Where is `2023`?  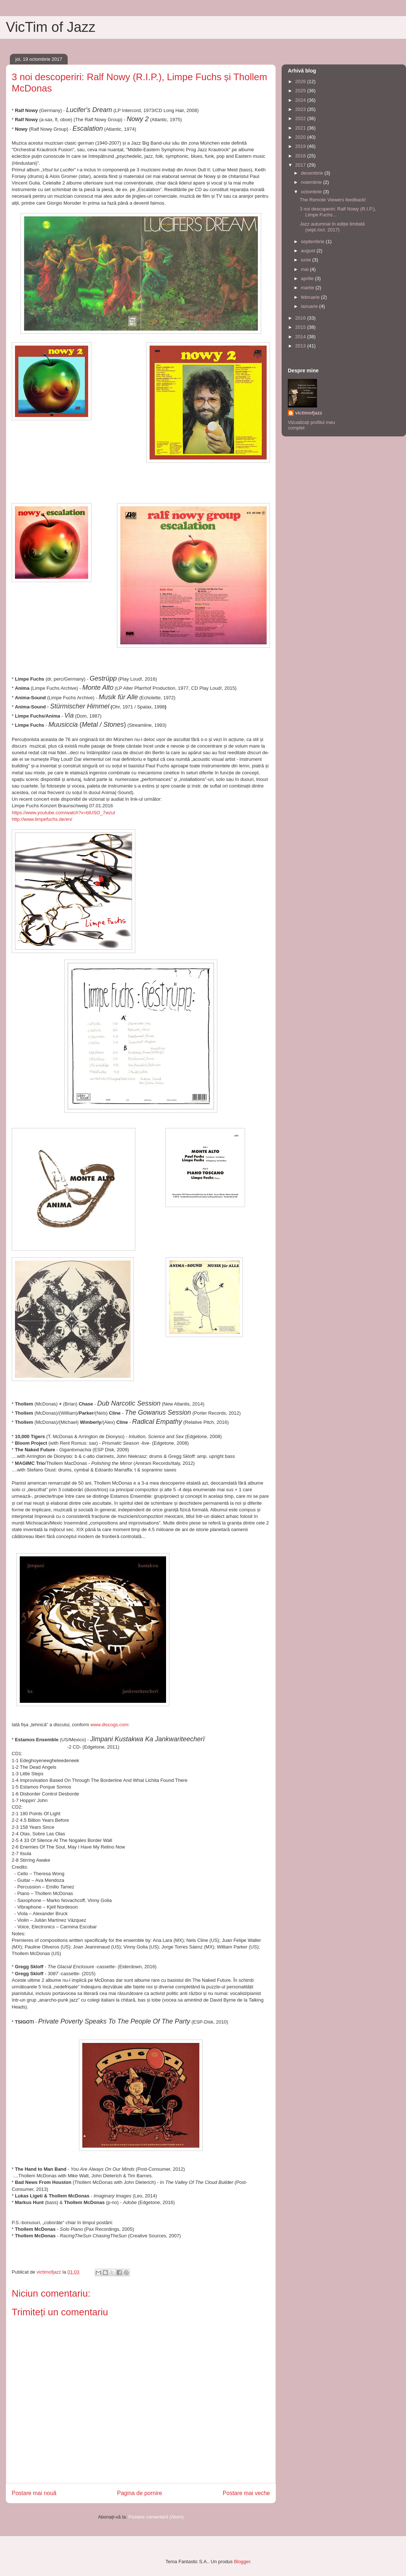
2023 is located at coordinates (301, 109).